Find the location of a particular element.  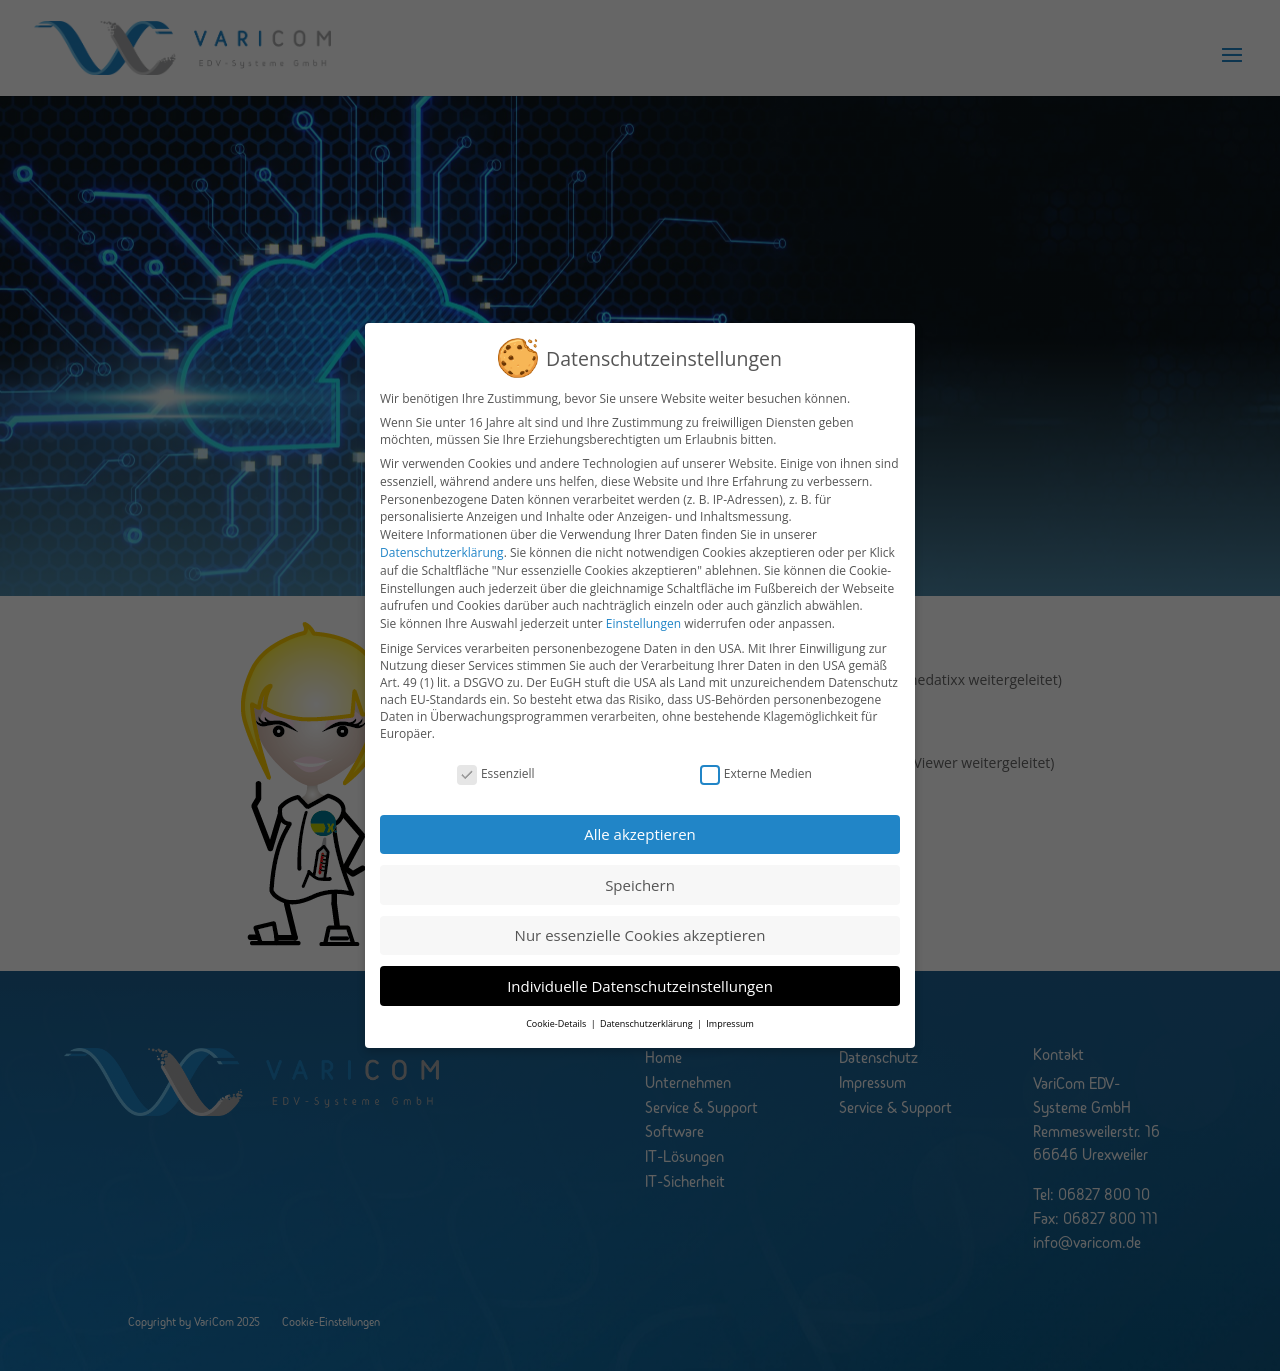

Datenschutzerklärung [button] is located at coordinates (647, 1005).